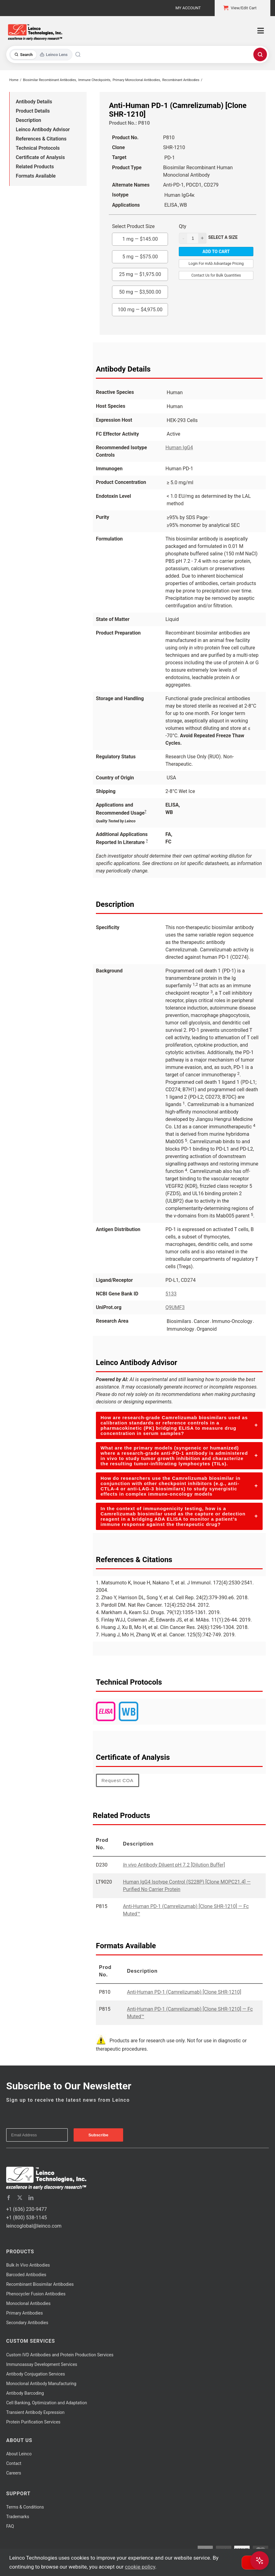  Describe the element at coordinates (140, 237) in the screenshot. I see `1 mg —` at that location.